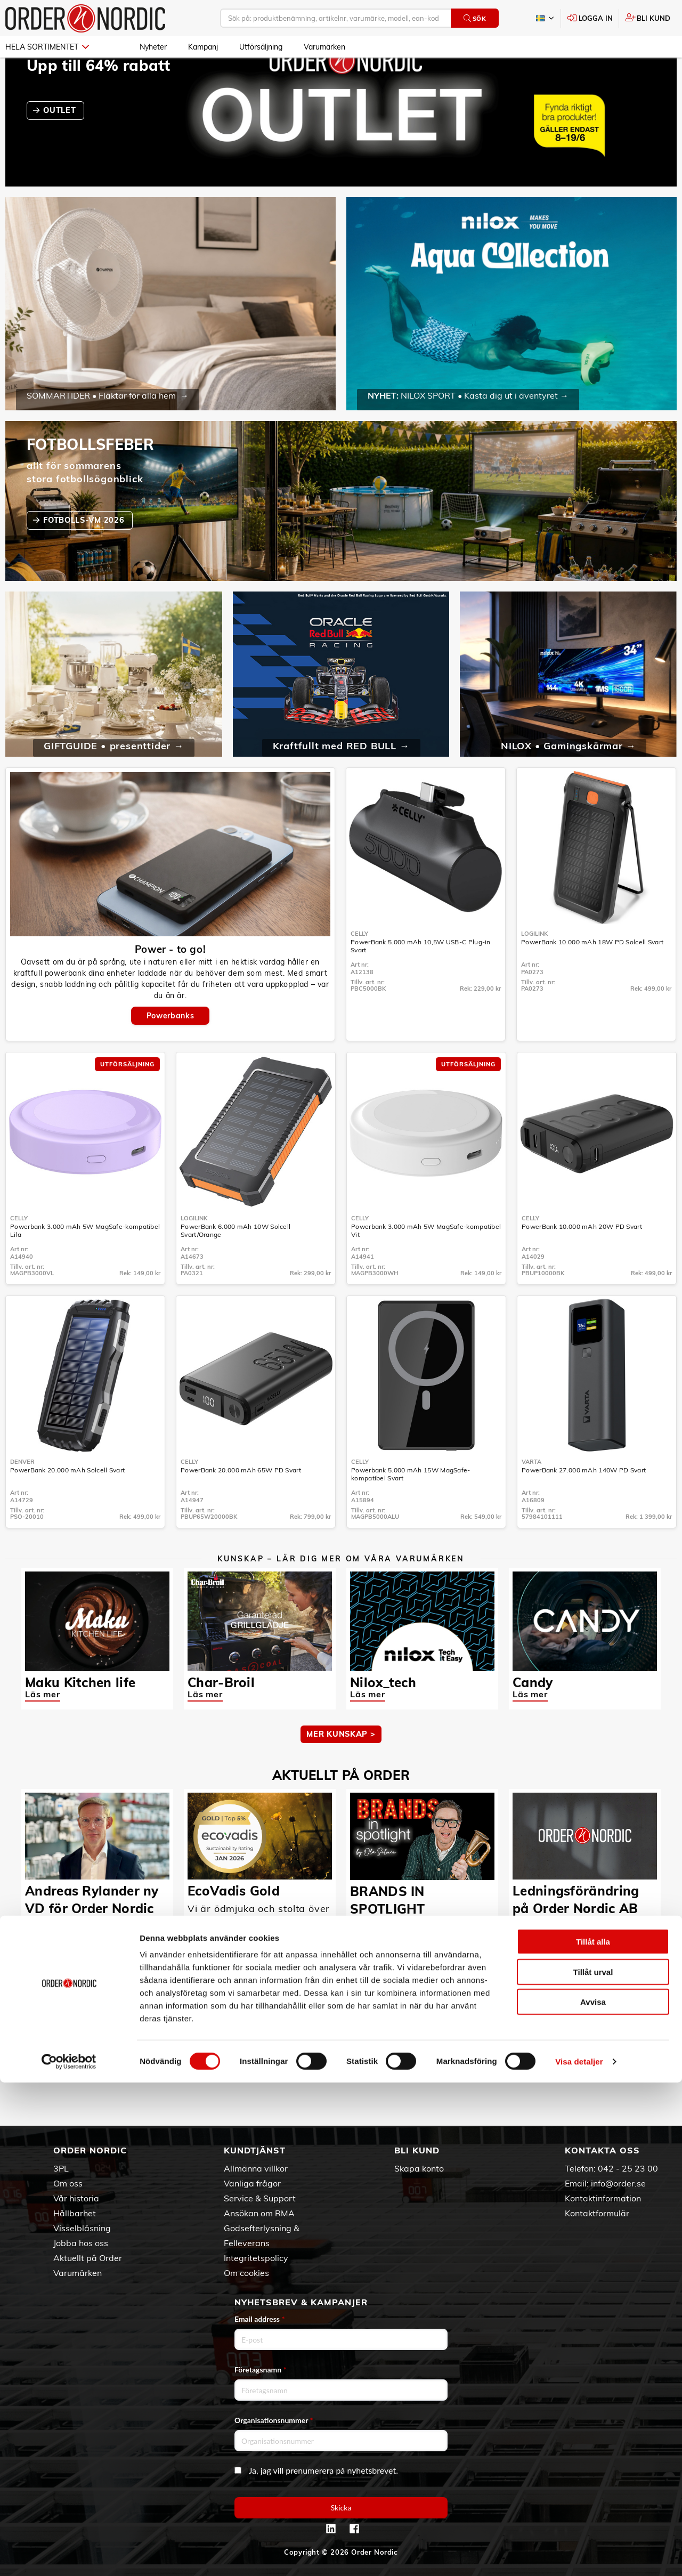 The height and width of the screenshot is (2576, 682). What do you see at coordinates (419, 2168) in the screenshot?
I see `Skapa konto` at bounding box center [419, 2168].